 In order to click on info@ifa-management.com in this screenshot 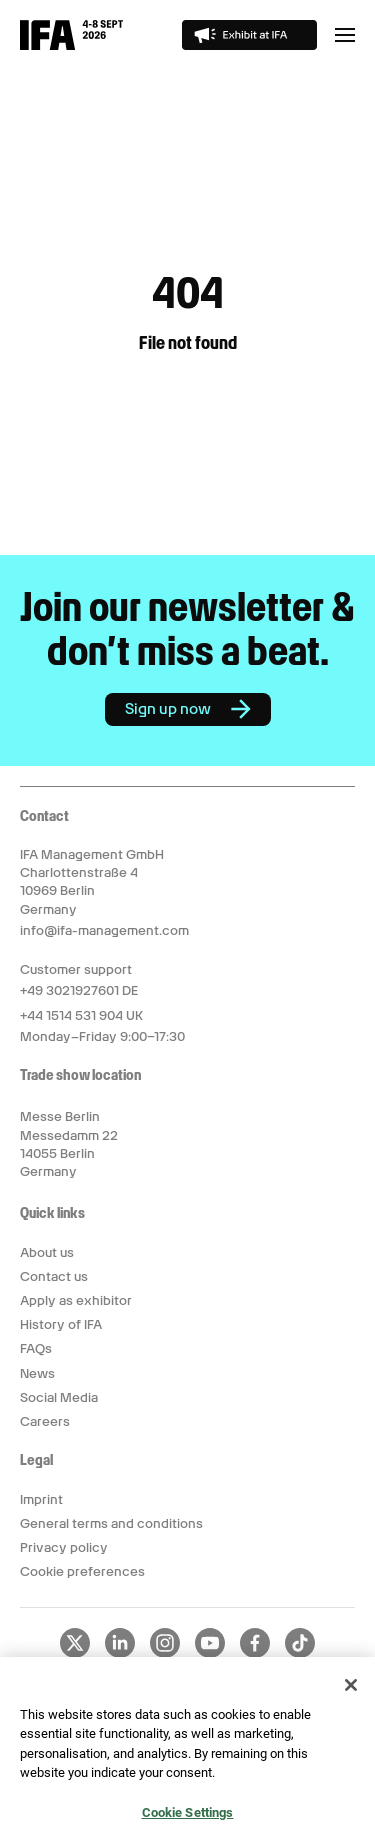, I will do `click(104, 930)`.